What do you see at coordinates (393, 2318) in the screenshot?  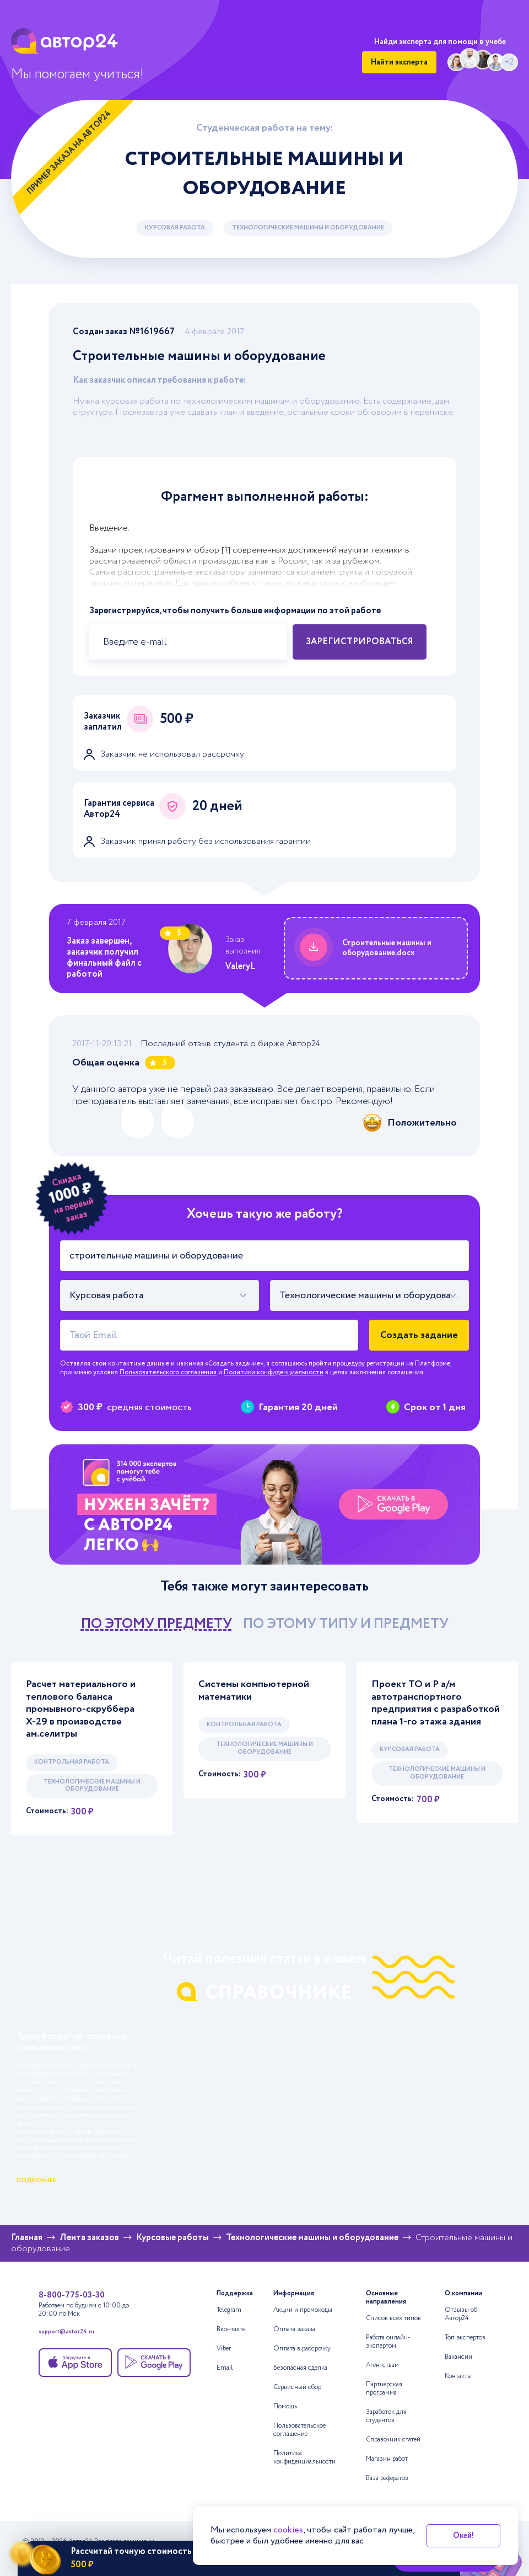 I see `Список всех типов` at bounding box center [393, 2318].